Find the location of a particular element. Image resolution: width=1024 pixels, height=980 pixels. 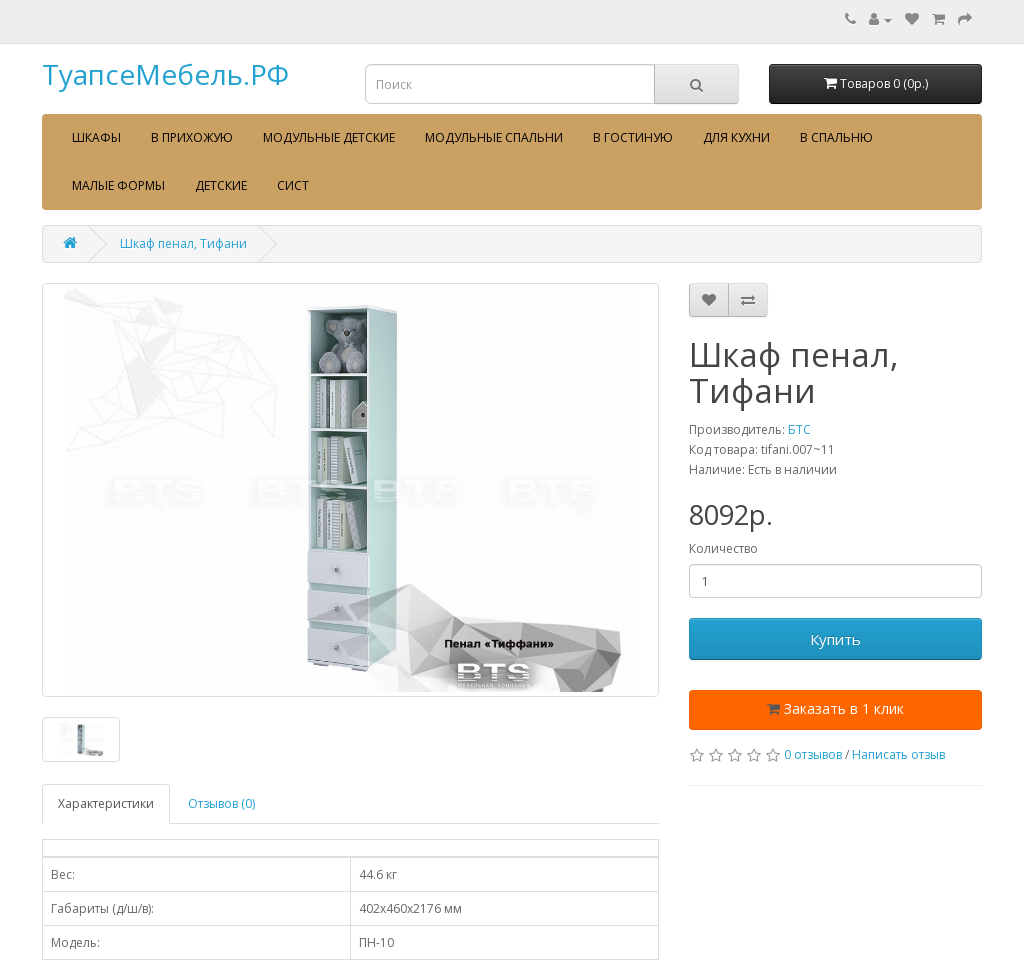

Шкаф пенал, Тифани is located at coordinates (183, 243).